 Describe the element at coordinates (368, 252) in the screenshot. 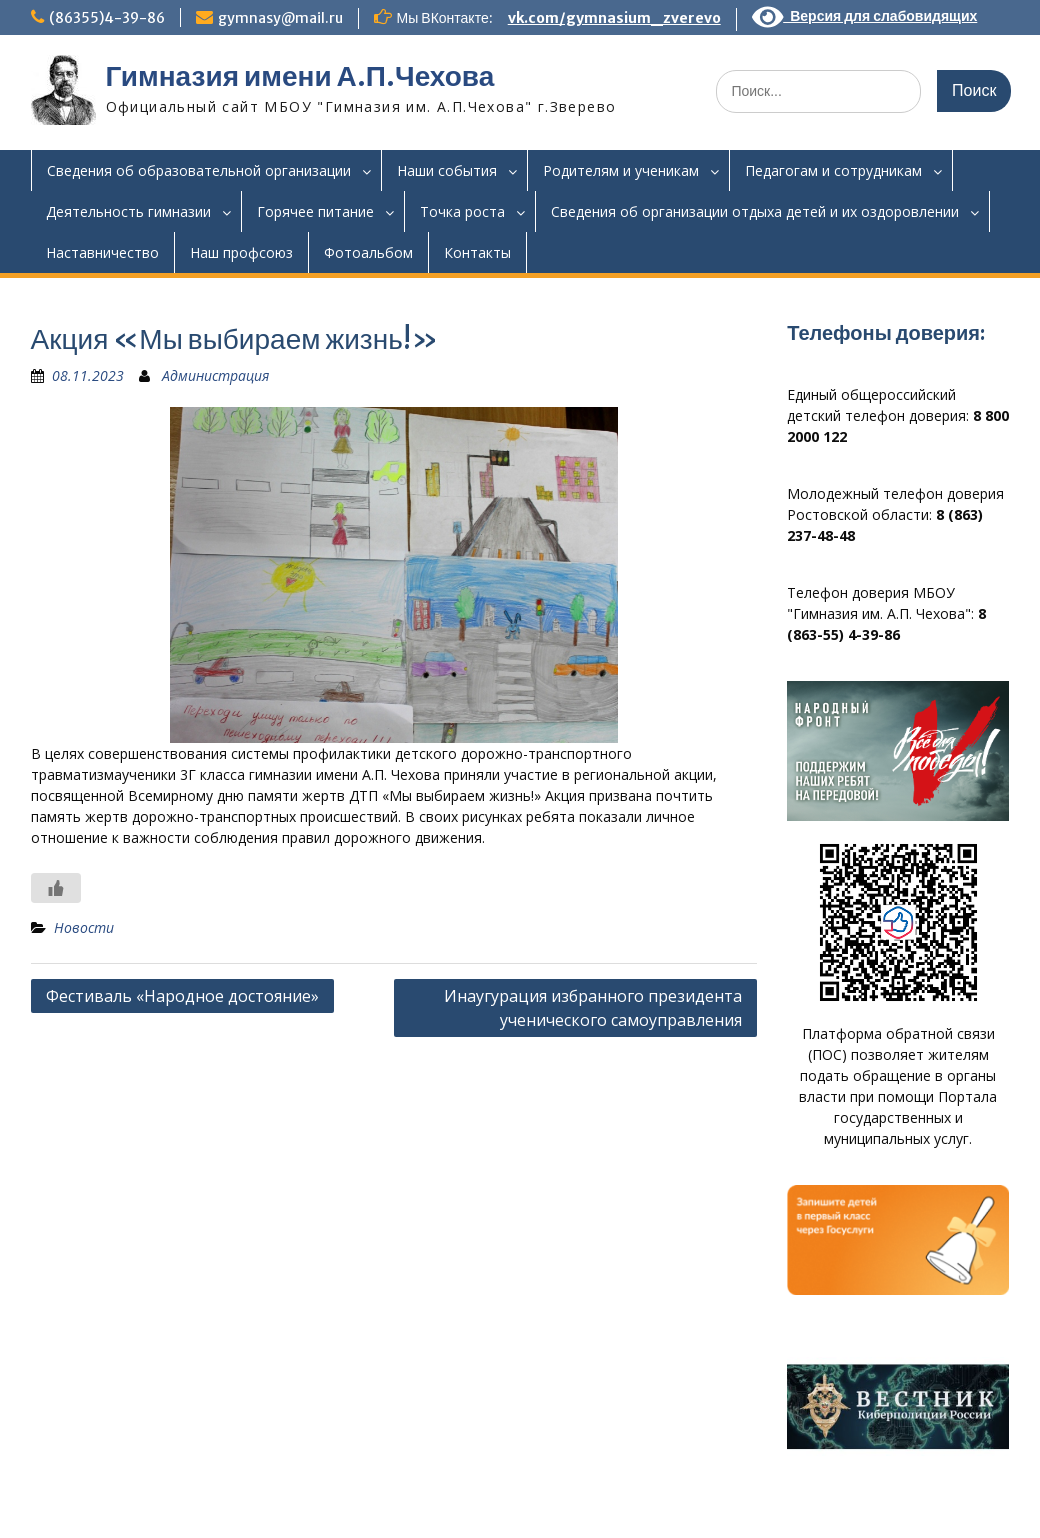

I see `Фотоальбом` at that location.